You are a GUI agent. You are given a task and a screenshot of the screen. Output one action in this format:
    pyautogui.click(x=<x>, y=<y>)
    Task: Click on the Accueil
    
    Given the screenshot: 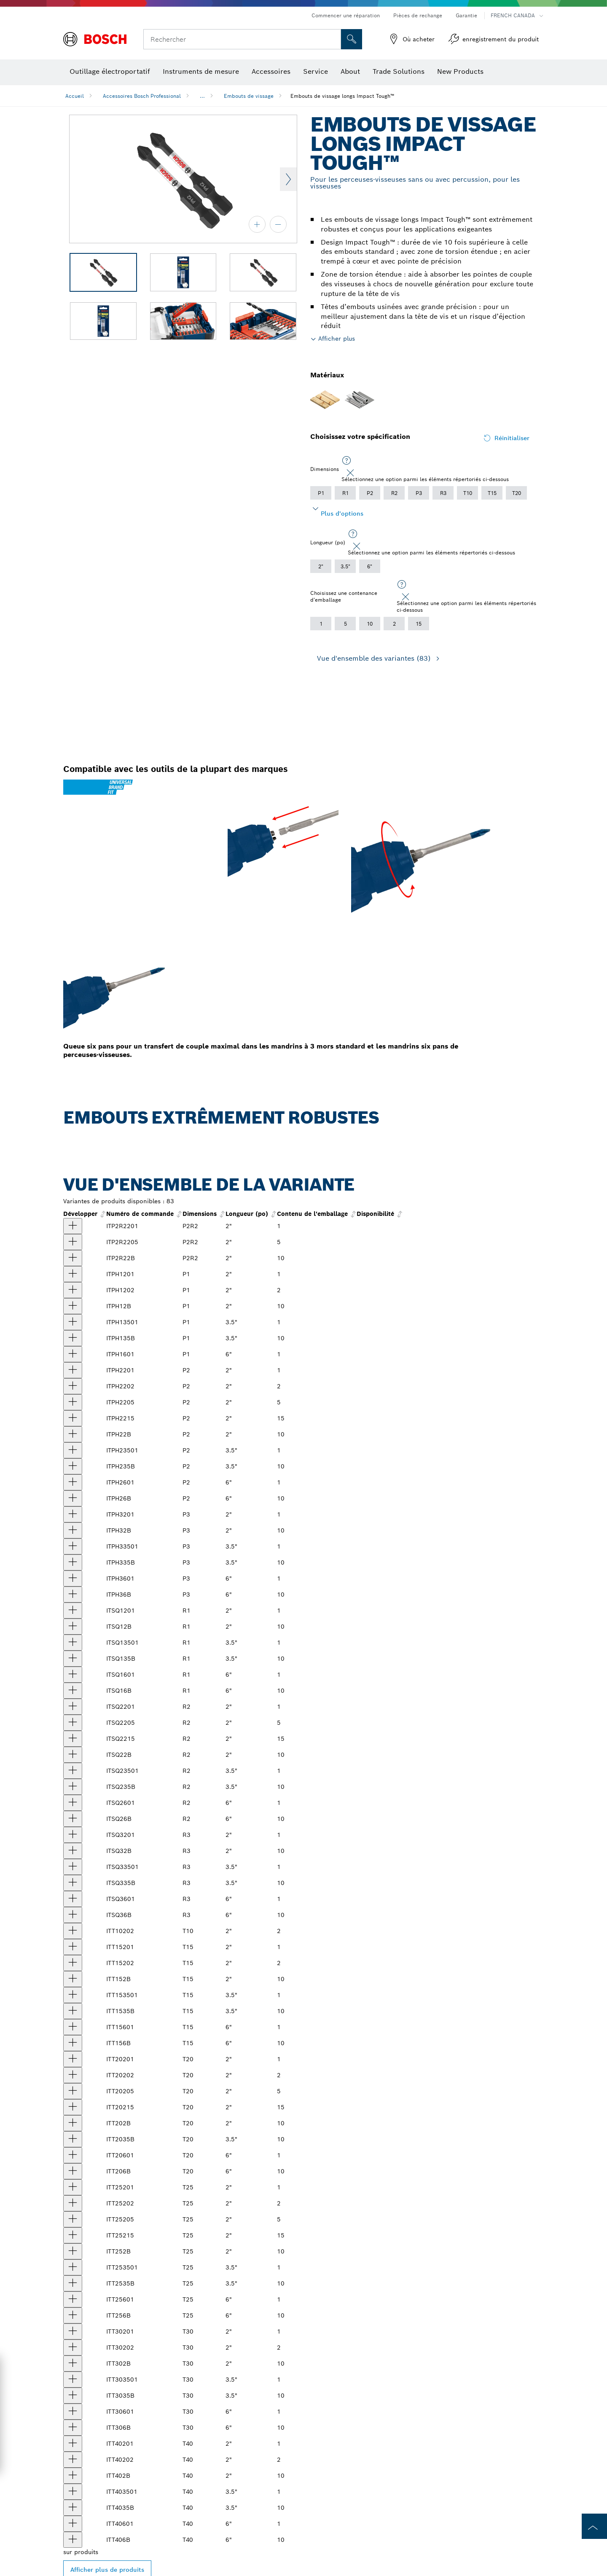 What is the action you would take?
    pyautogui.click(x=74, y=96)
    